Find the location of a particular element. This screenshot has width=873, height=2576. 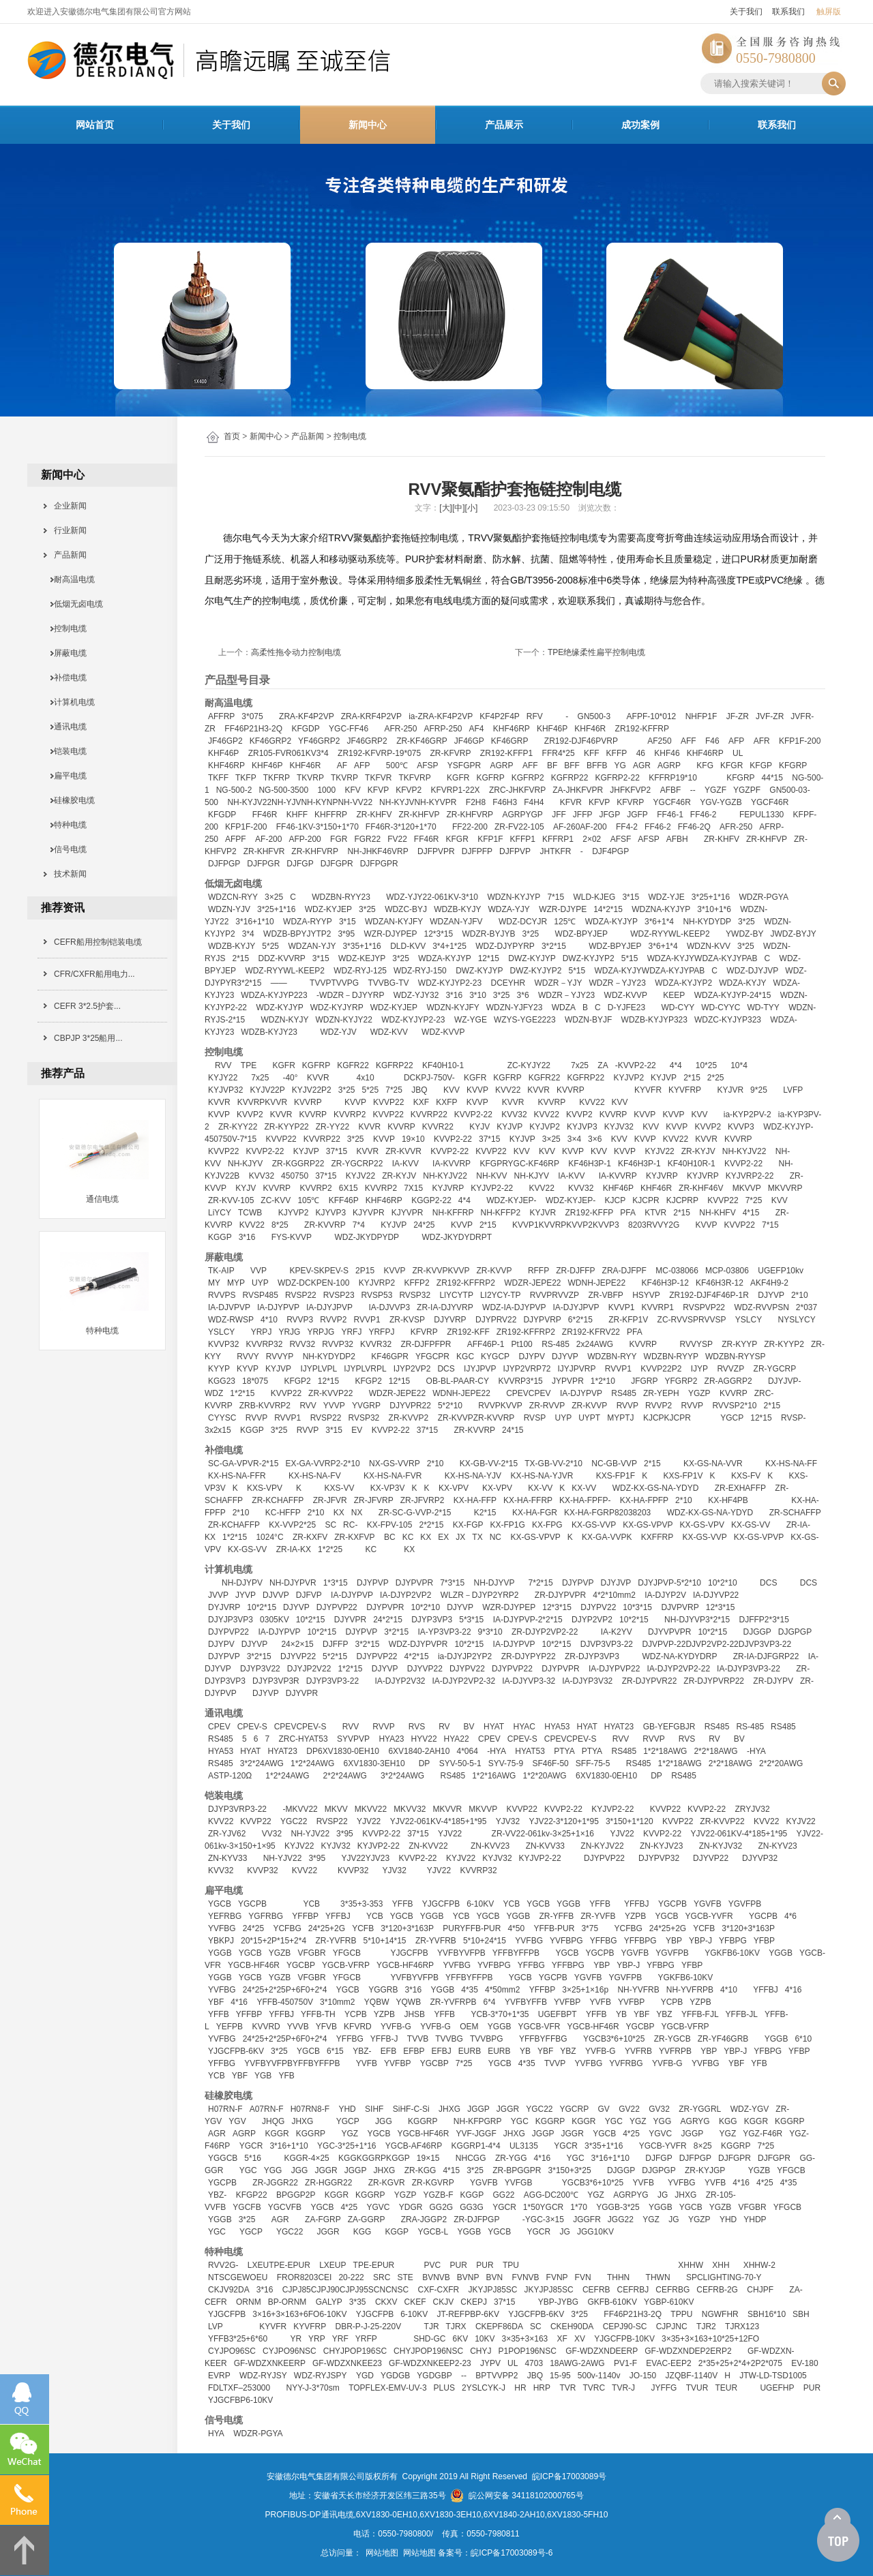

CHYJPOP196NSC is located at coordinates (428, 2351).